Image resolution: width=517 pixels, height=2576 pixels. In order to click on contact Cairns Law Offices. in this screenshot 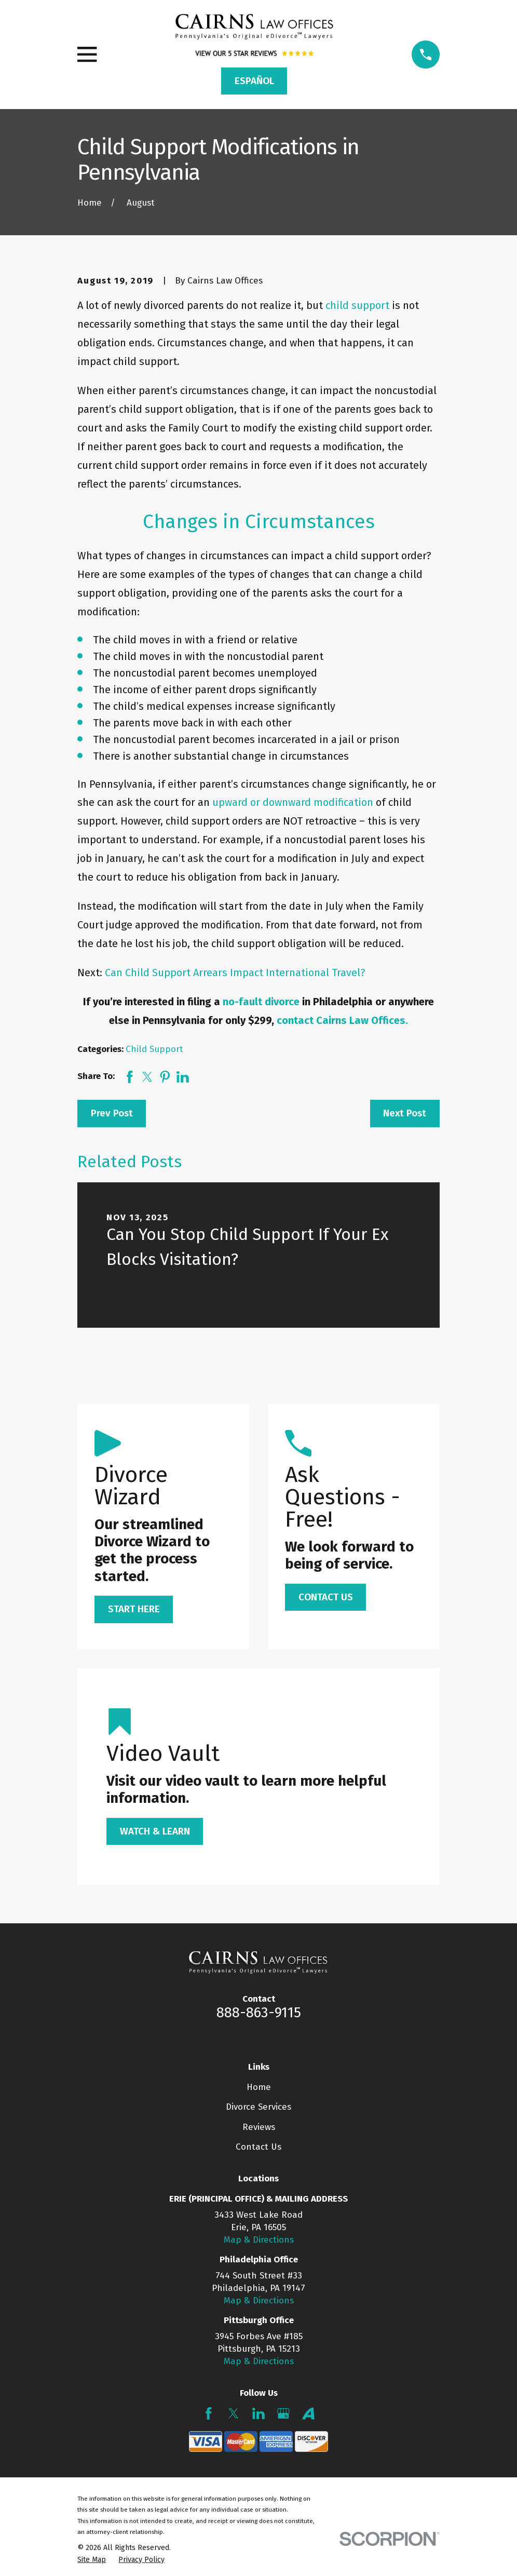, I will do `click(342, 1020)`.